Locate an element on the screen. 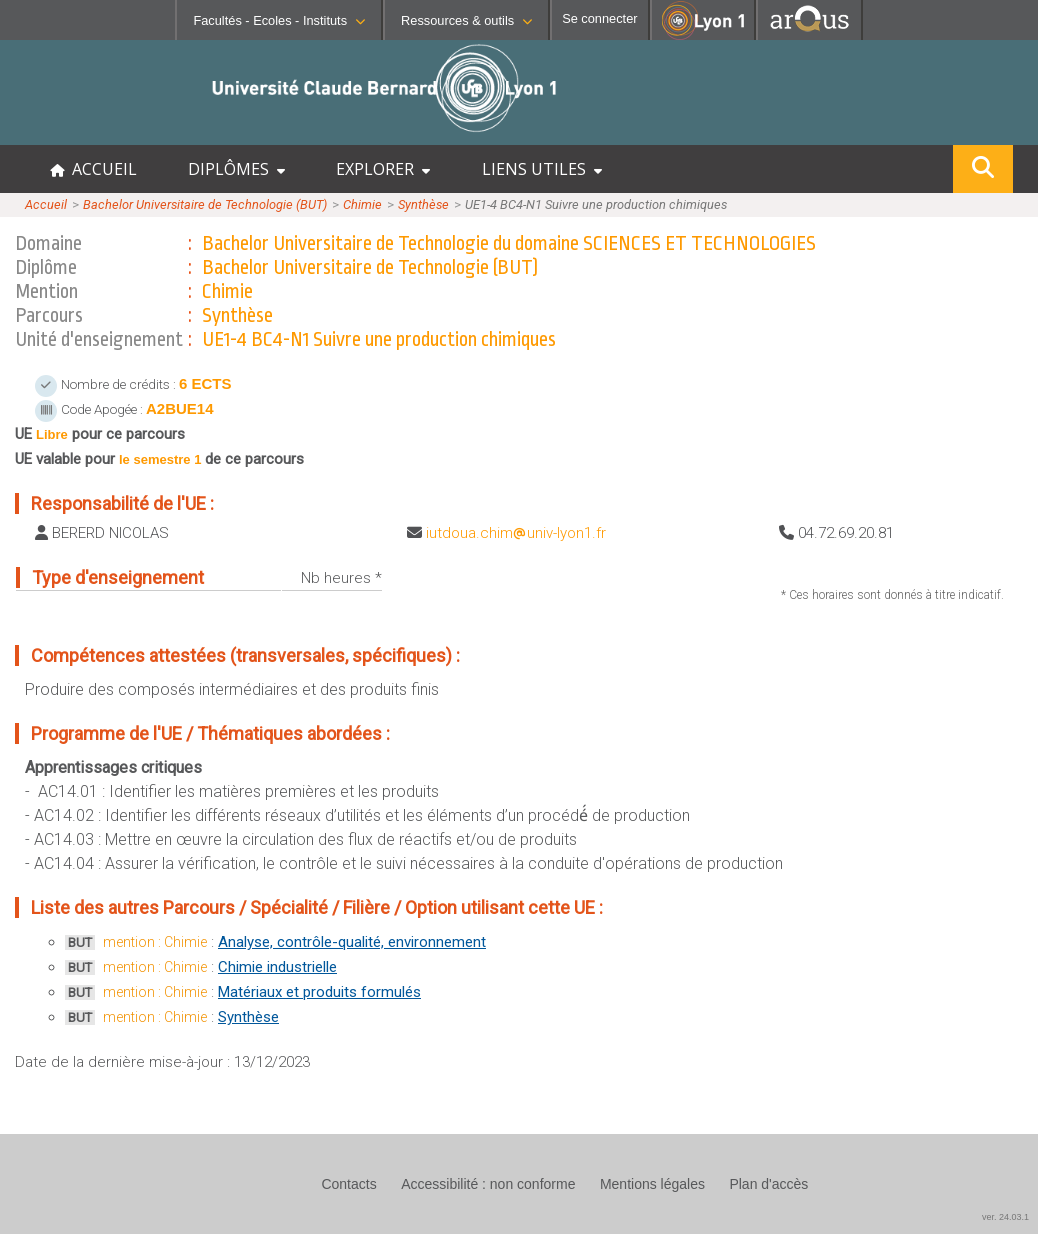 The width and height of the screenshot is (1038, 1234). Matériaux et produits formulés is located at coordinates (319, 992).